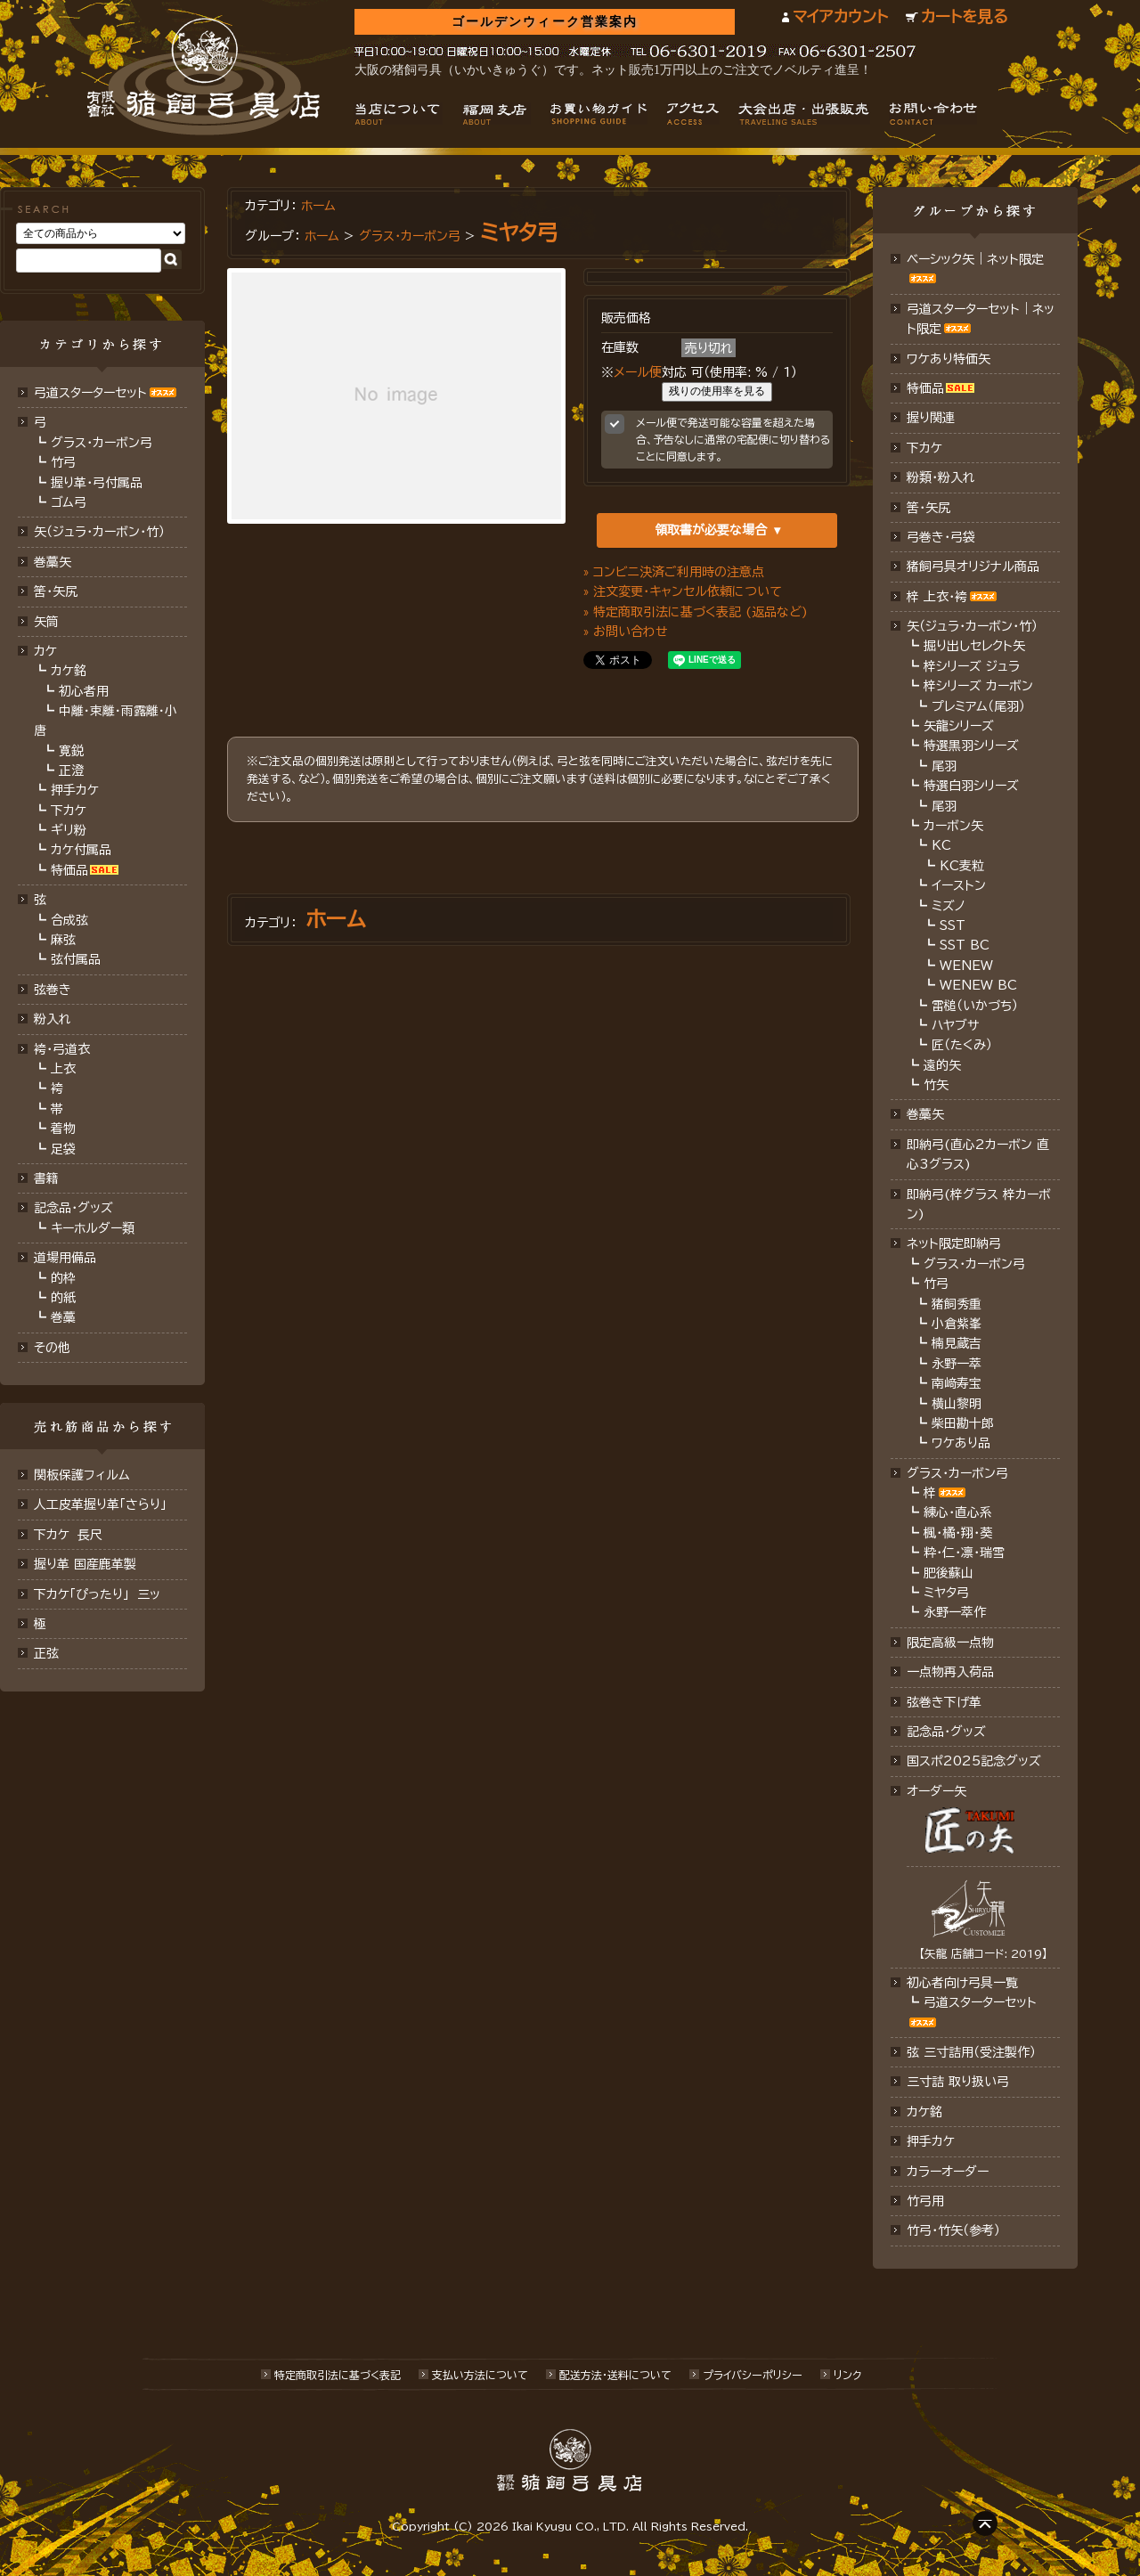  Describe the element at coordinates (978, 706) in the screenshot. I see `プレミアム（尾羽）` at that location.